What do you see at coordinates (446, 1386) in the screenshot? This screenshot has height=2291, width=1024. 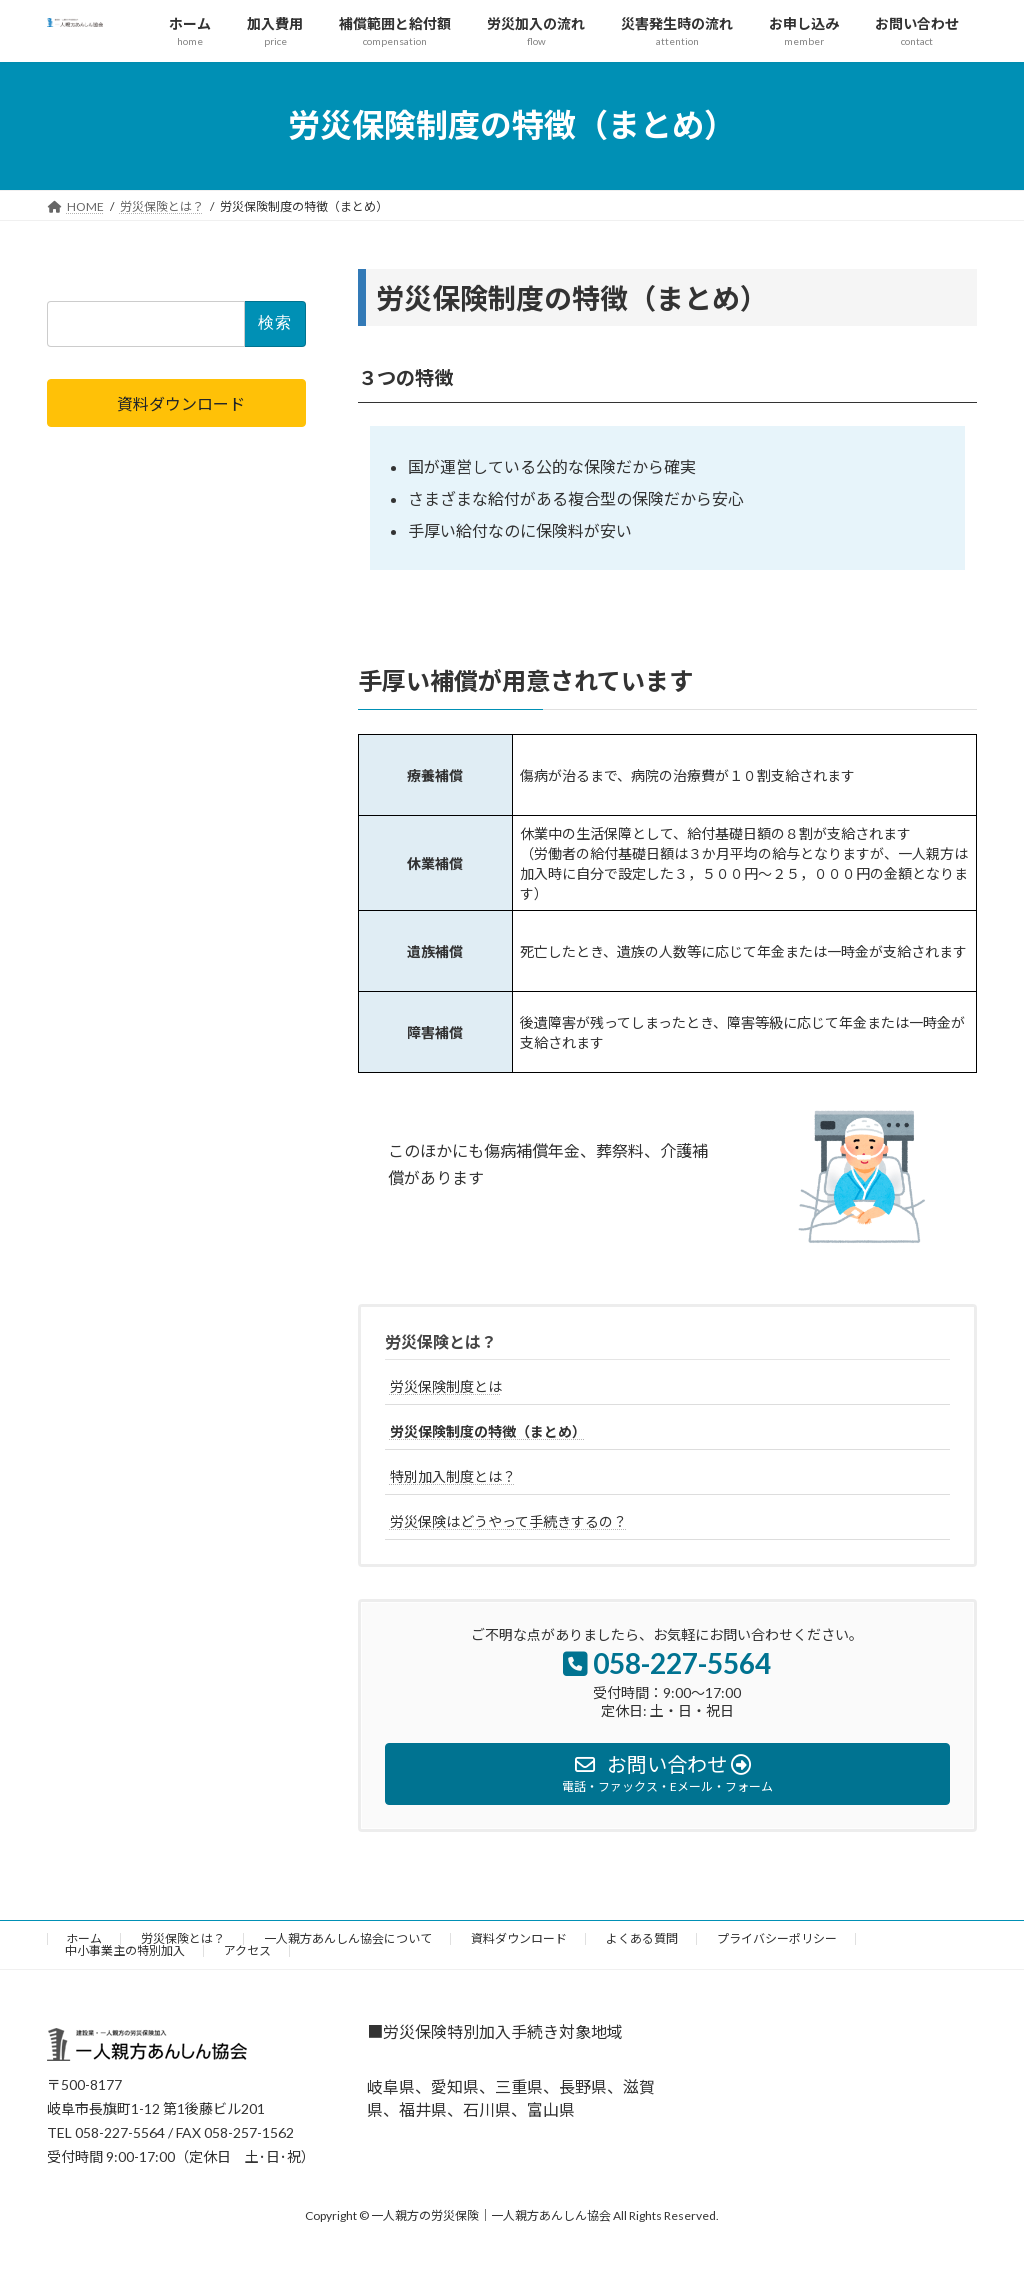 I see `労災保険制度とは` at bounding box center [446, 1386].